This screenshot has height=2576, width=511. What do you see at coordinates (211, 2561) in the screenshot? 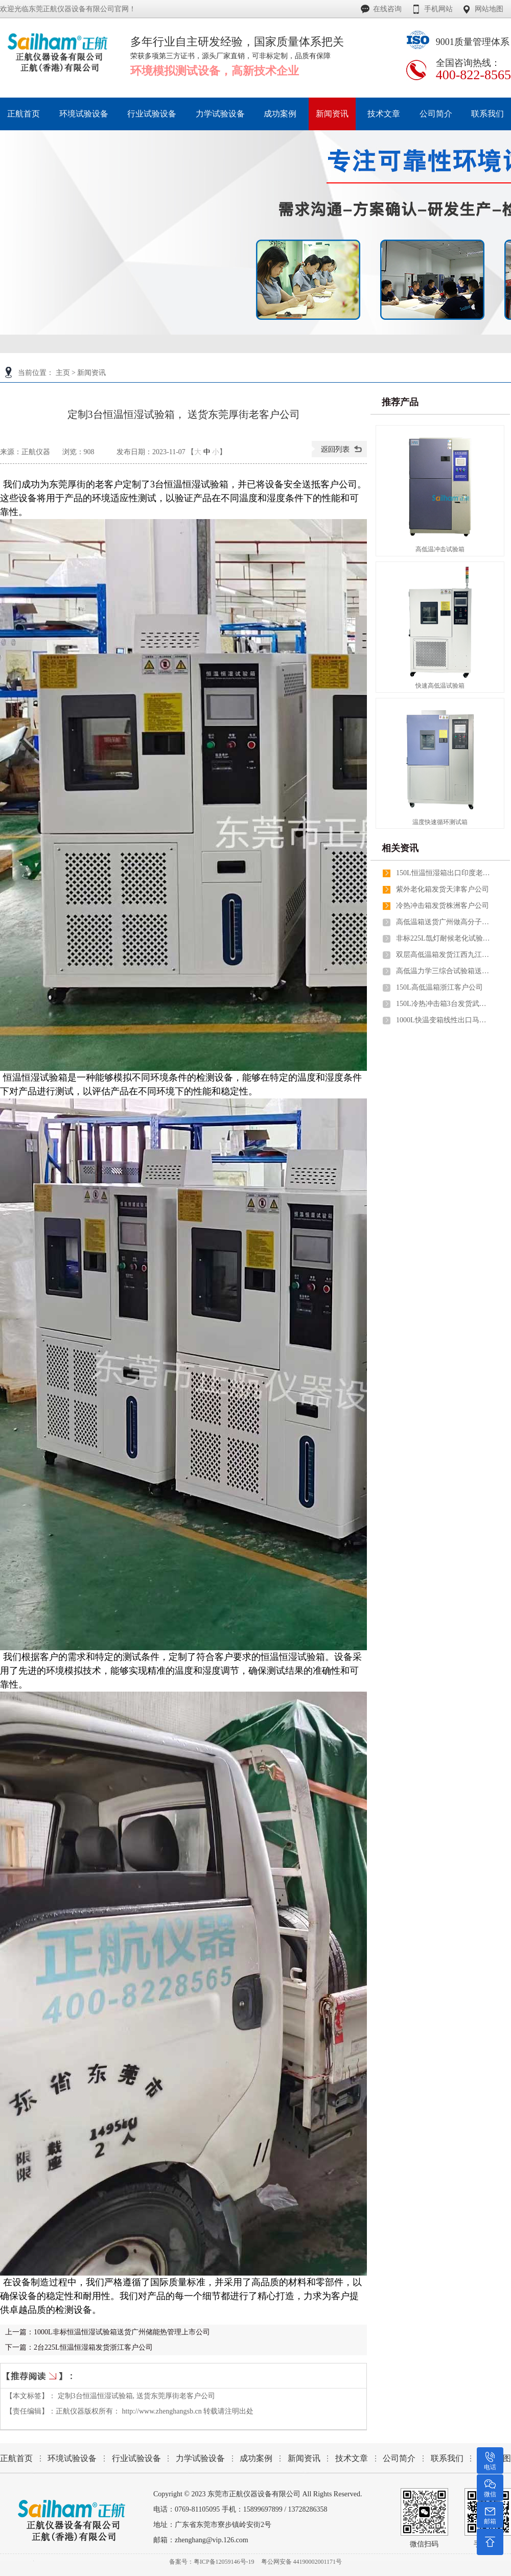
I see `备案号：粤ICP备12059146号-19` at bounding box center [211, 2561].